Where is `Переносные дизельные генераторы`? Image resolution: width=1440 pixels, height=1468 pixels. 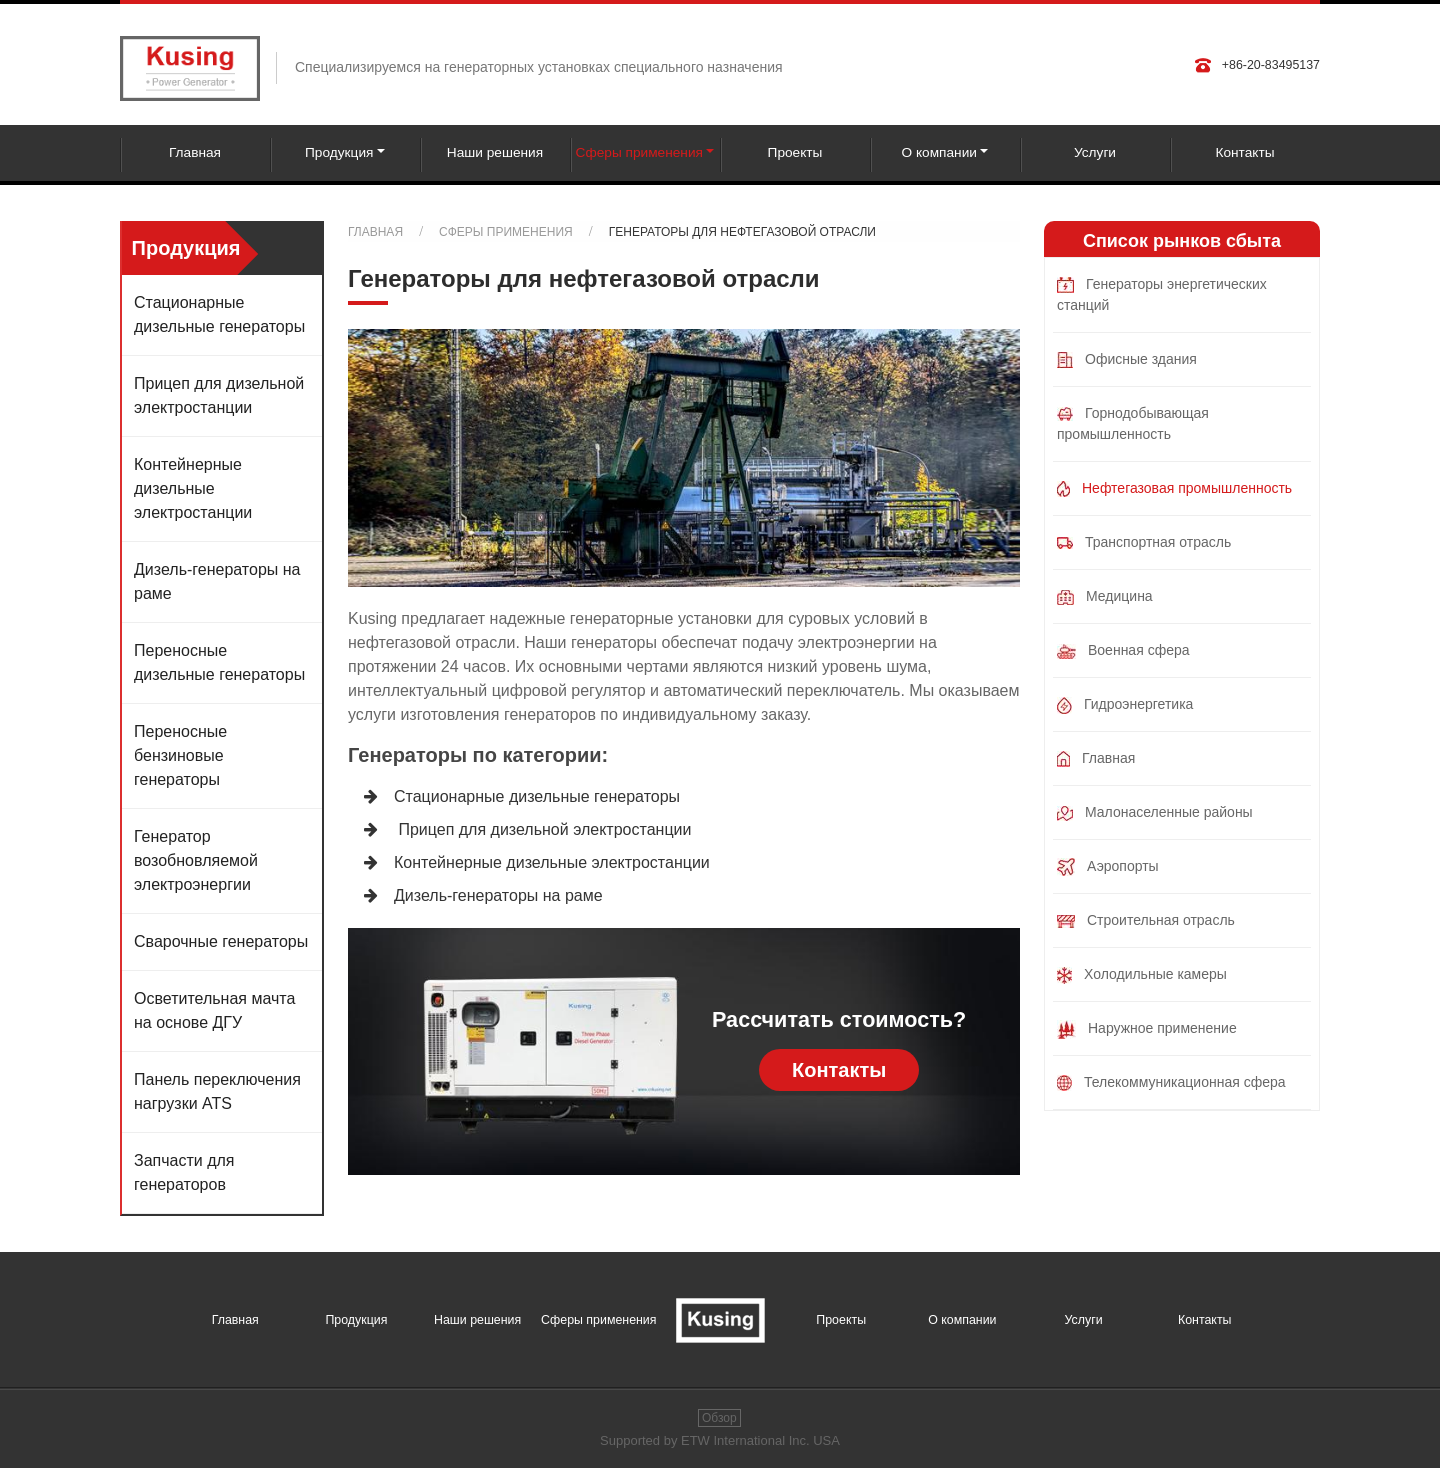
Переносные дизельные генераторы is located at coordinates (219, 662).